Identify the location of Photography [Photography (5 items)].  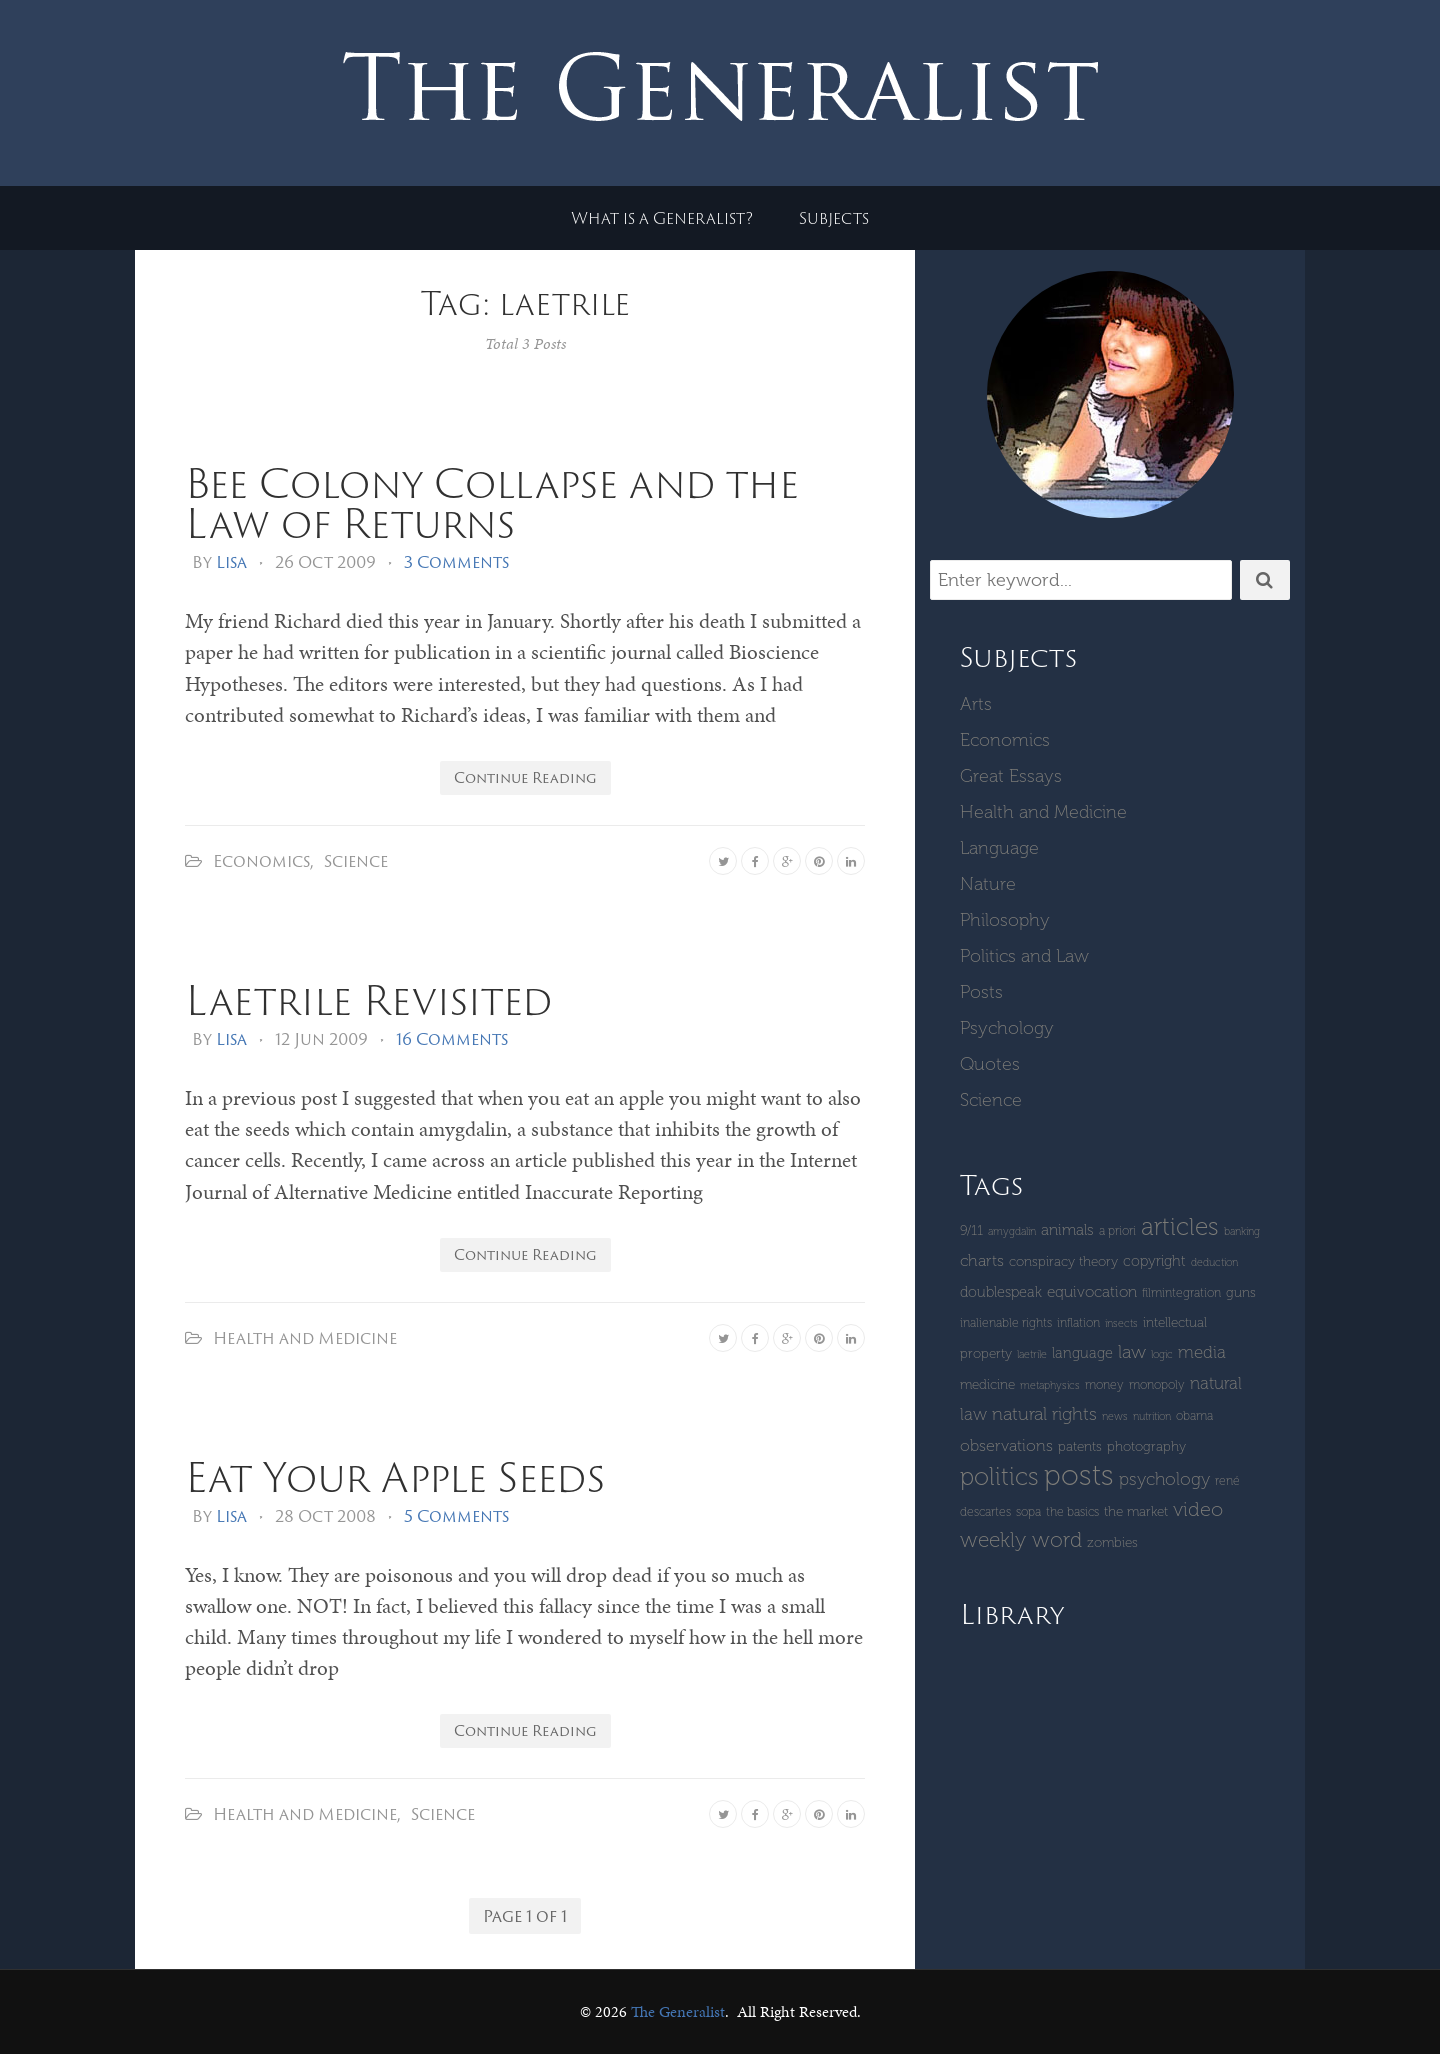
(1146, 1446).